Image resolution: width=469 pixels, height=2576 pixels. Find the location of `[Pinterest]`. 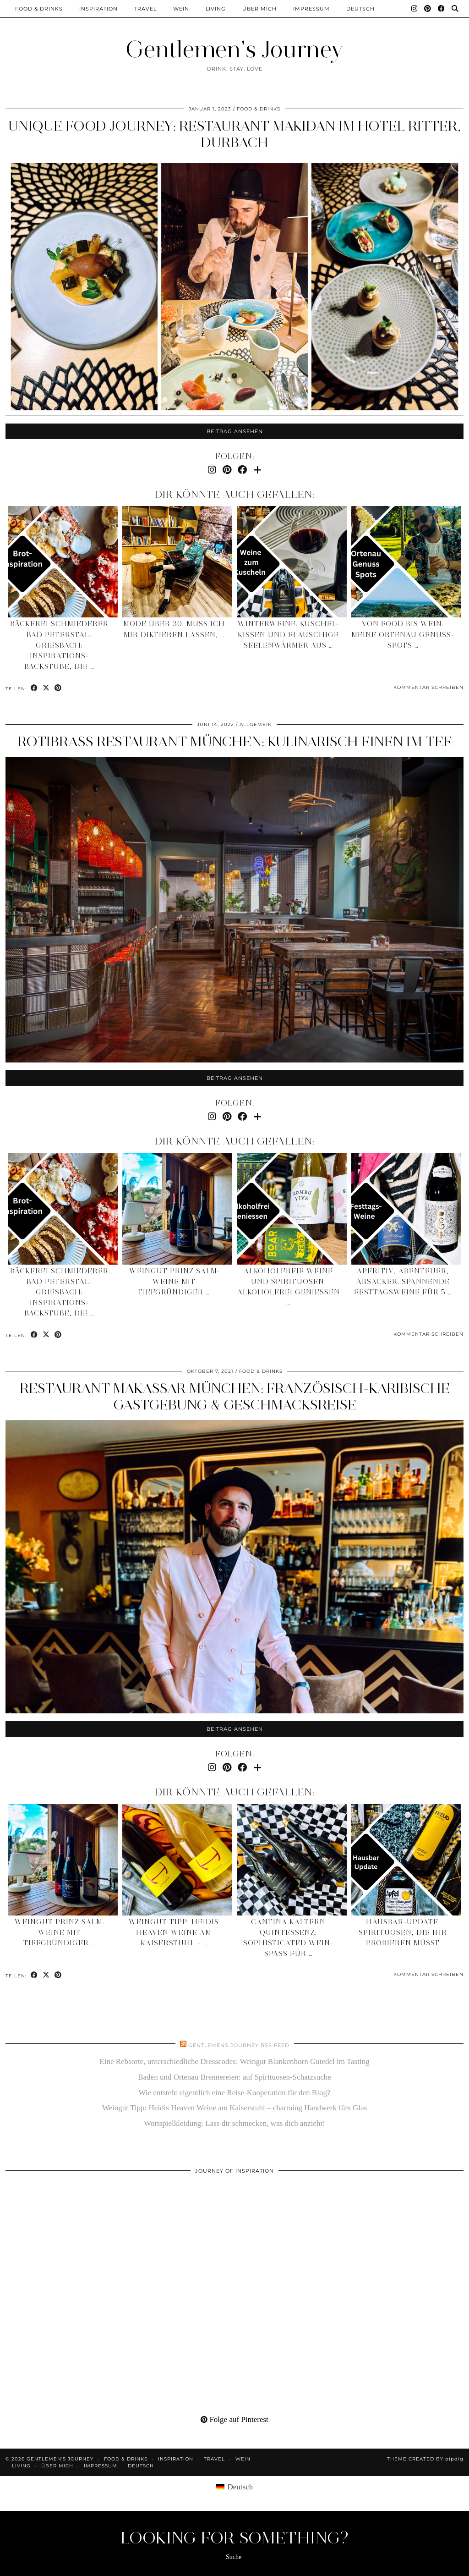

[Pinterest] is located at coordinates (427, 8).